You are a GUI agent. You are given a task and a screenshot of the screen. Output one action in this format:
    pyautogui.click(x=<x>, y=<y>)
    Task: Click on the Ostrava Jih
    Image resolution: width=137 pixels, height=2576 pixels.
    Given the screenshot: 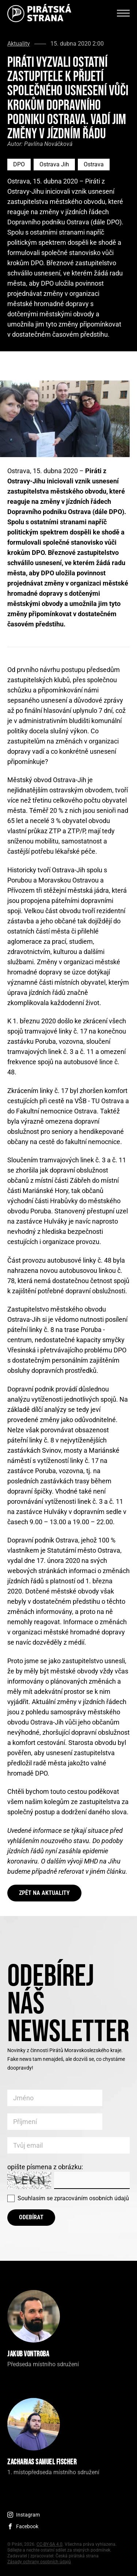 What is the action you would take?
    pyautogui.click(x=54, y=164)
    